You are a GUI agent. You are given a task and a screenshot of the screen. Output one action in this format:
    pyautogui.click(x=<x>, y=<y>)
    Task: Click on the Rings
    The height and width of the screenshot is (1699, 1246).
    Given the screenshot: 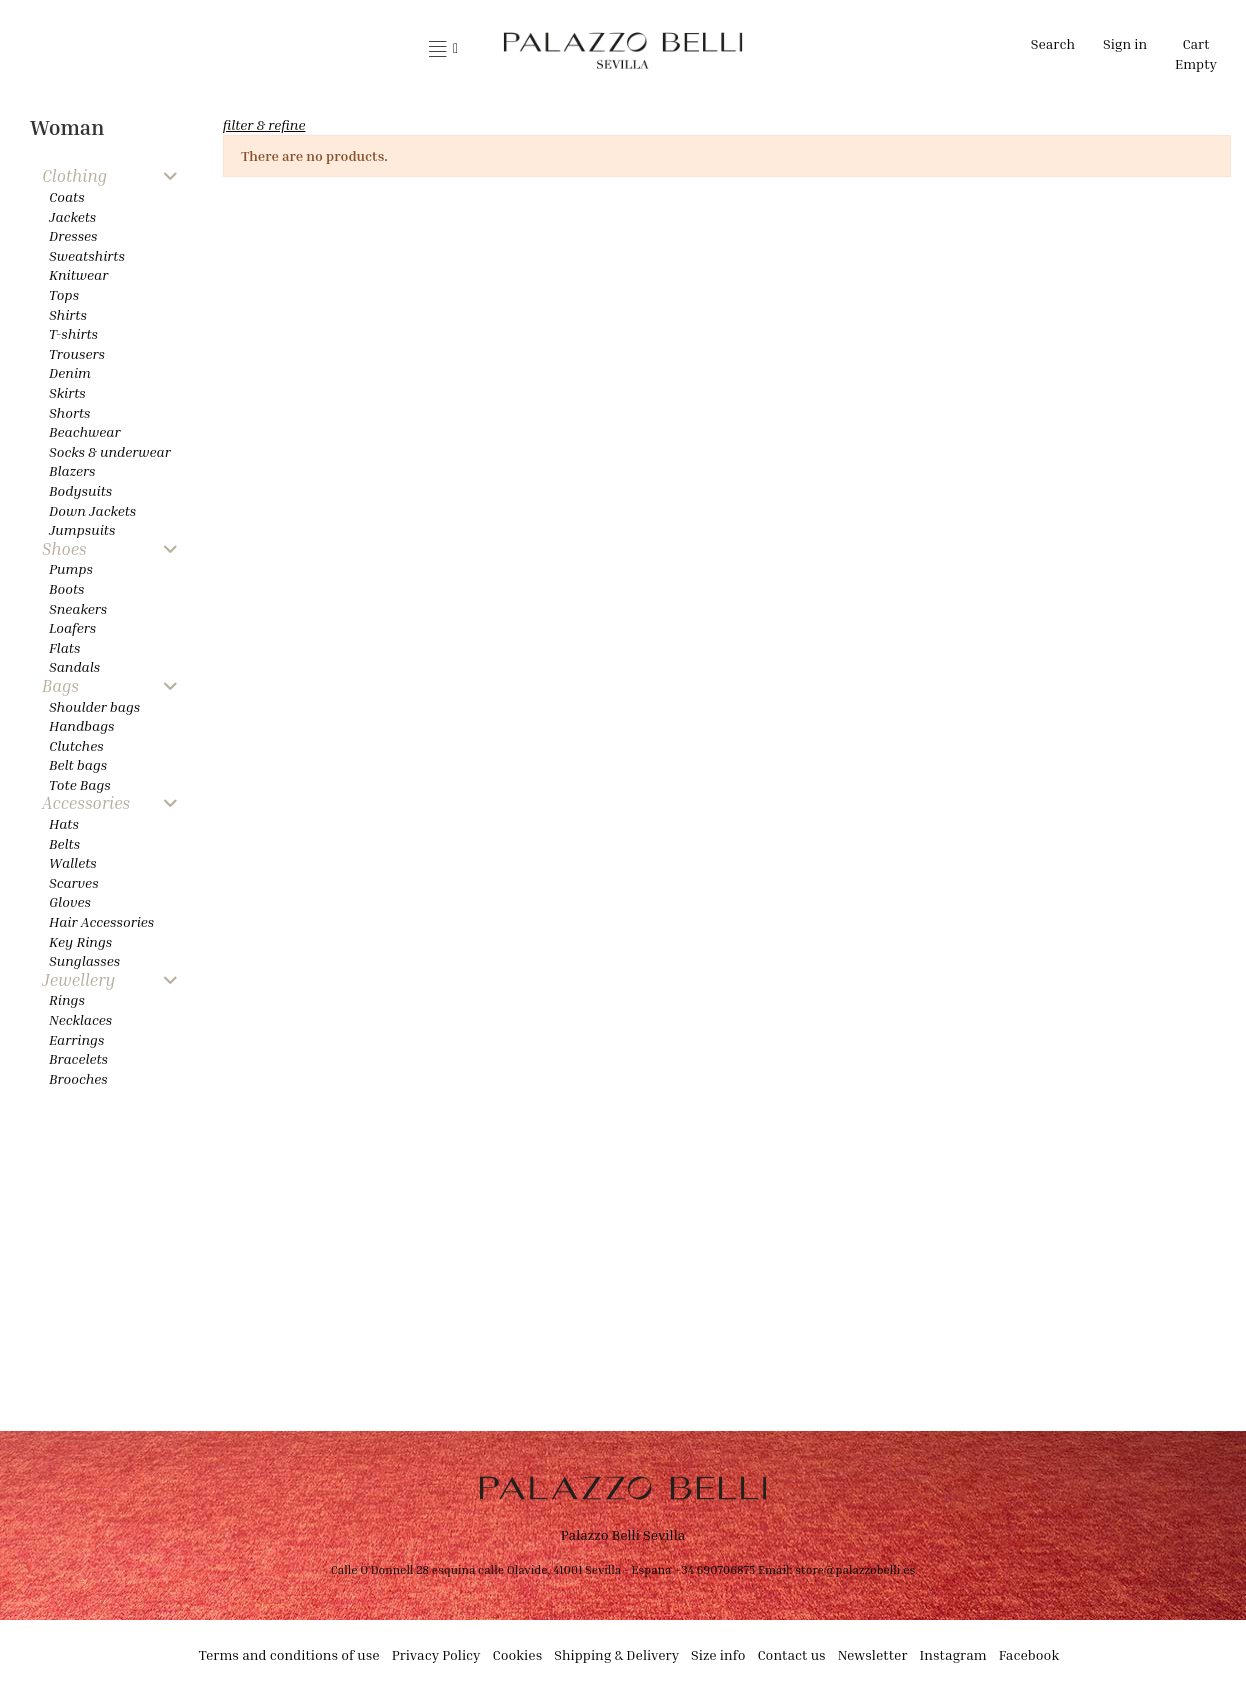 What is the action you would take?
    pyautogui.click(x=67, y=999)
    